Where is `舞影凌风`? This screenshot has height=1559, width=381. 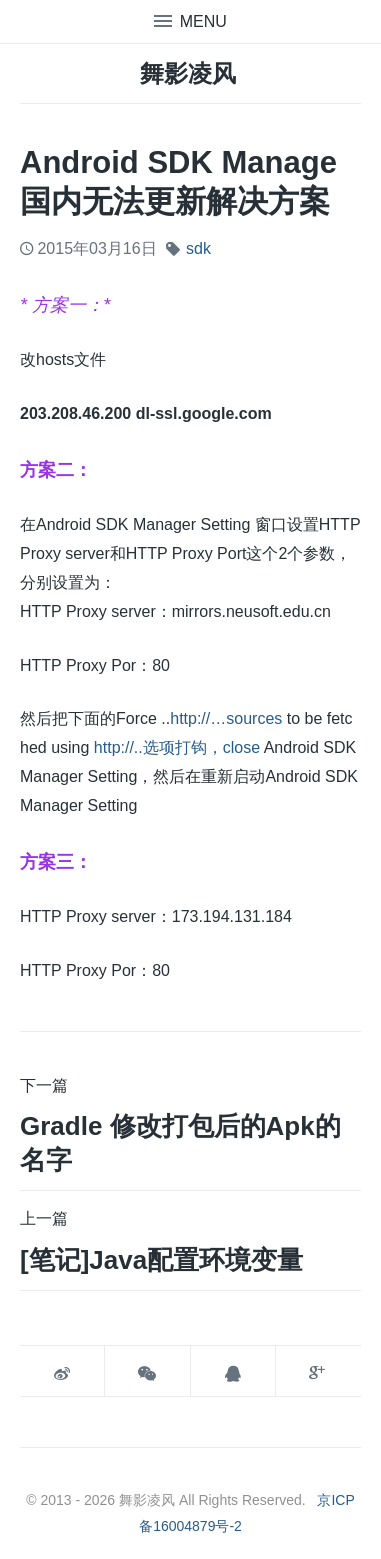
舞影凌风 is located at coordinates (188, 73).